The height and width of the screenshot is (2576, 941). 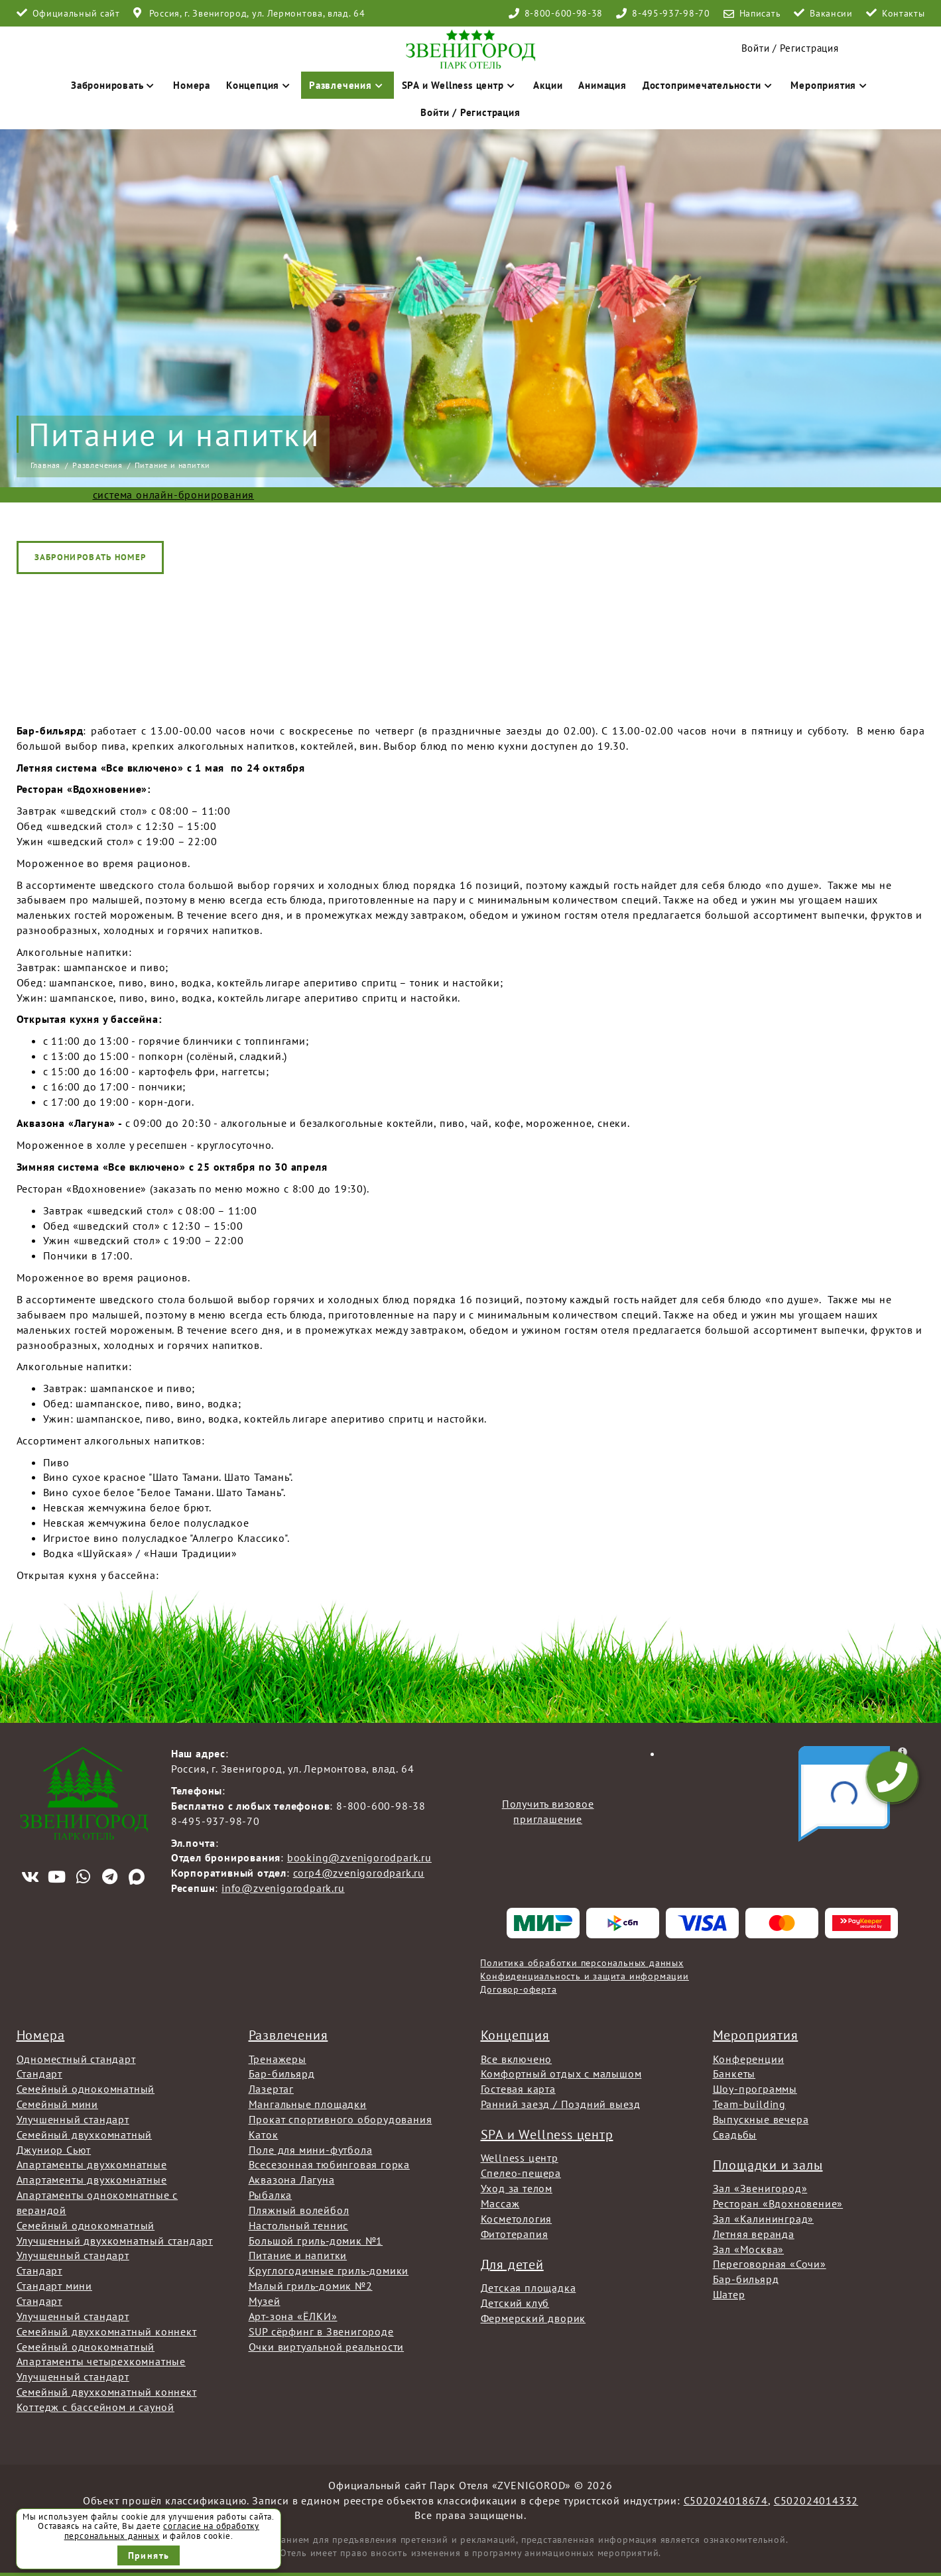 What do you see at coordinates (270, 2194) in the screenshot?
I see `Рыбалка` at bounding box center [270, 2194].